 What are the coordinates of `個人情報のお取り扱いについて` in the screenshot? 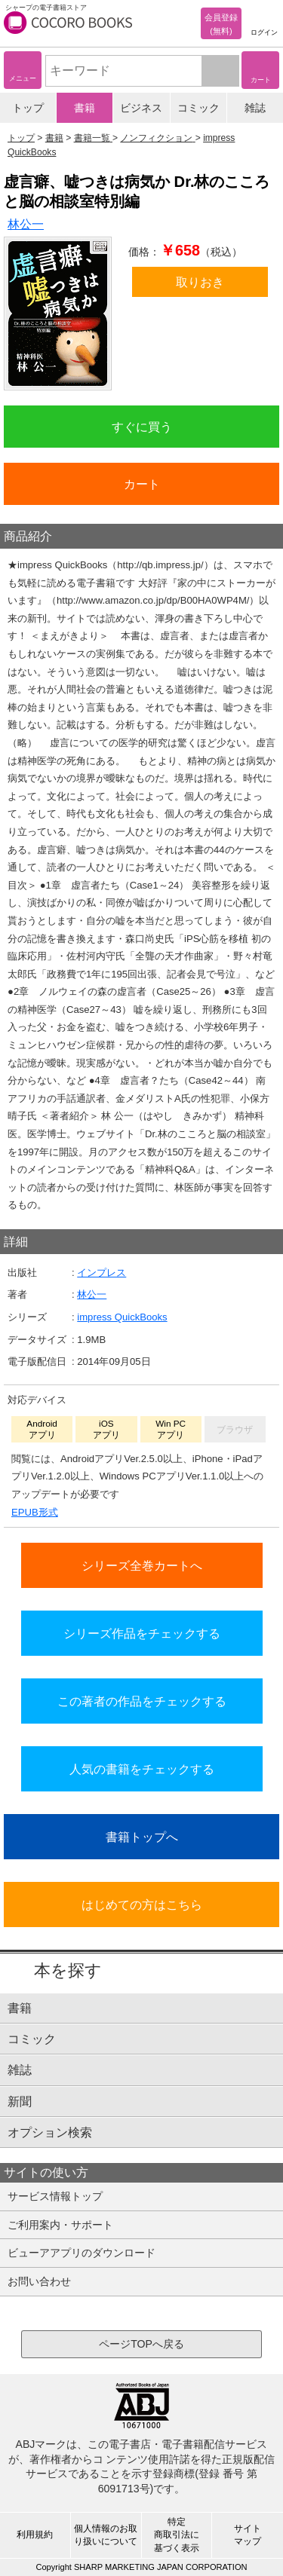 It's located at (105, 2535).